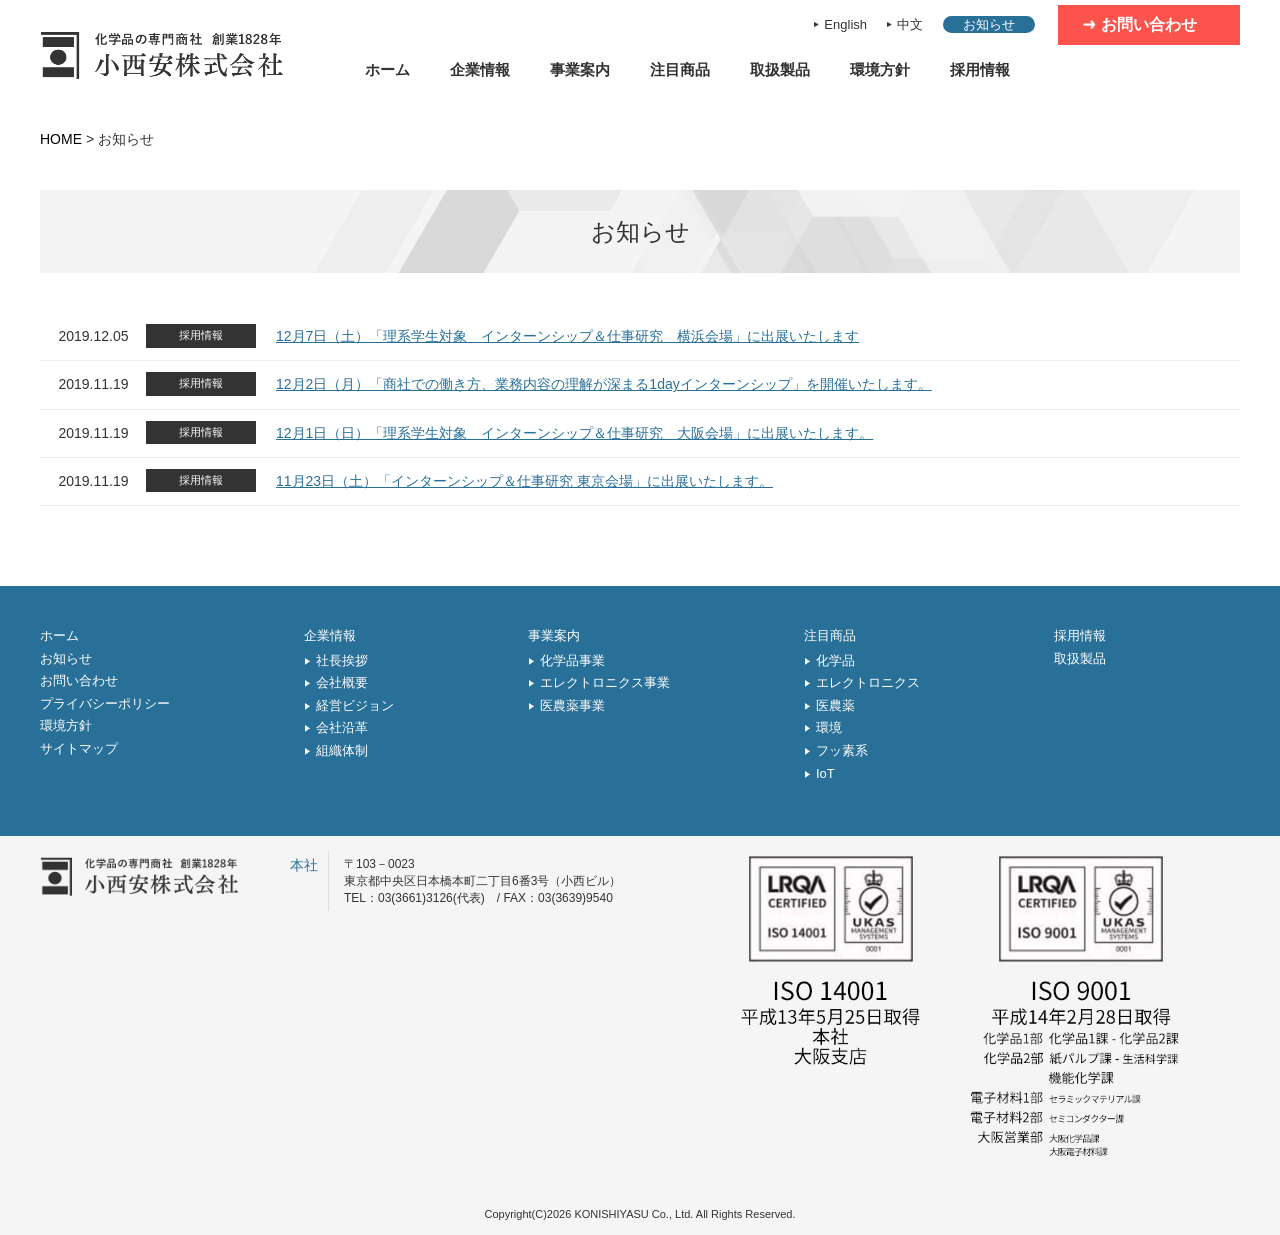 The height and width of the screenshot is (1235, 1280). Describe the element at coordinates (910, 24) in the screenshot. I see `中文` at that location.